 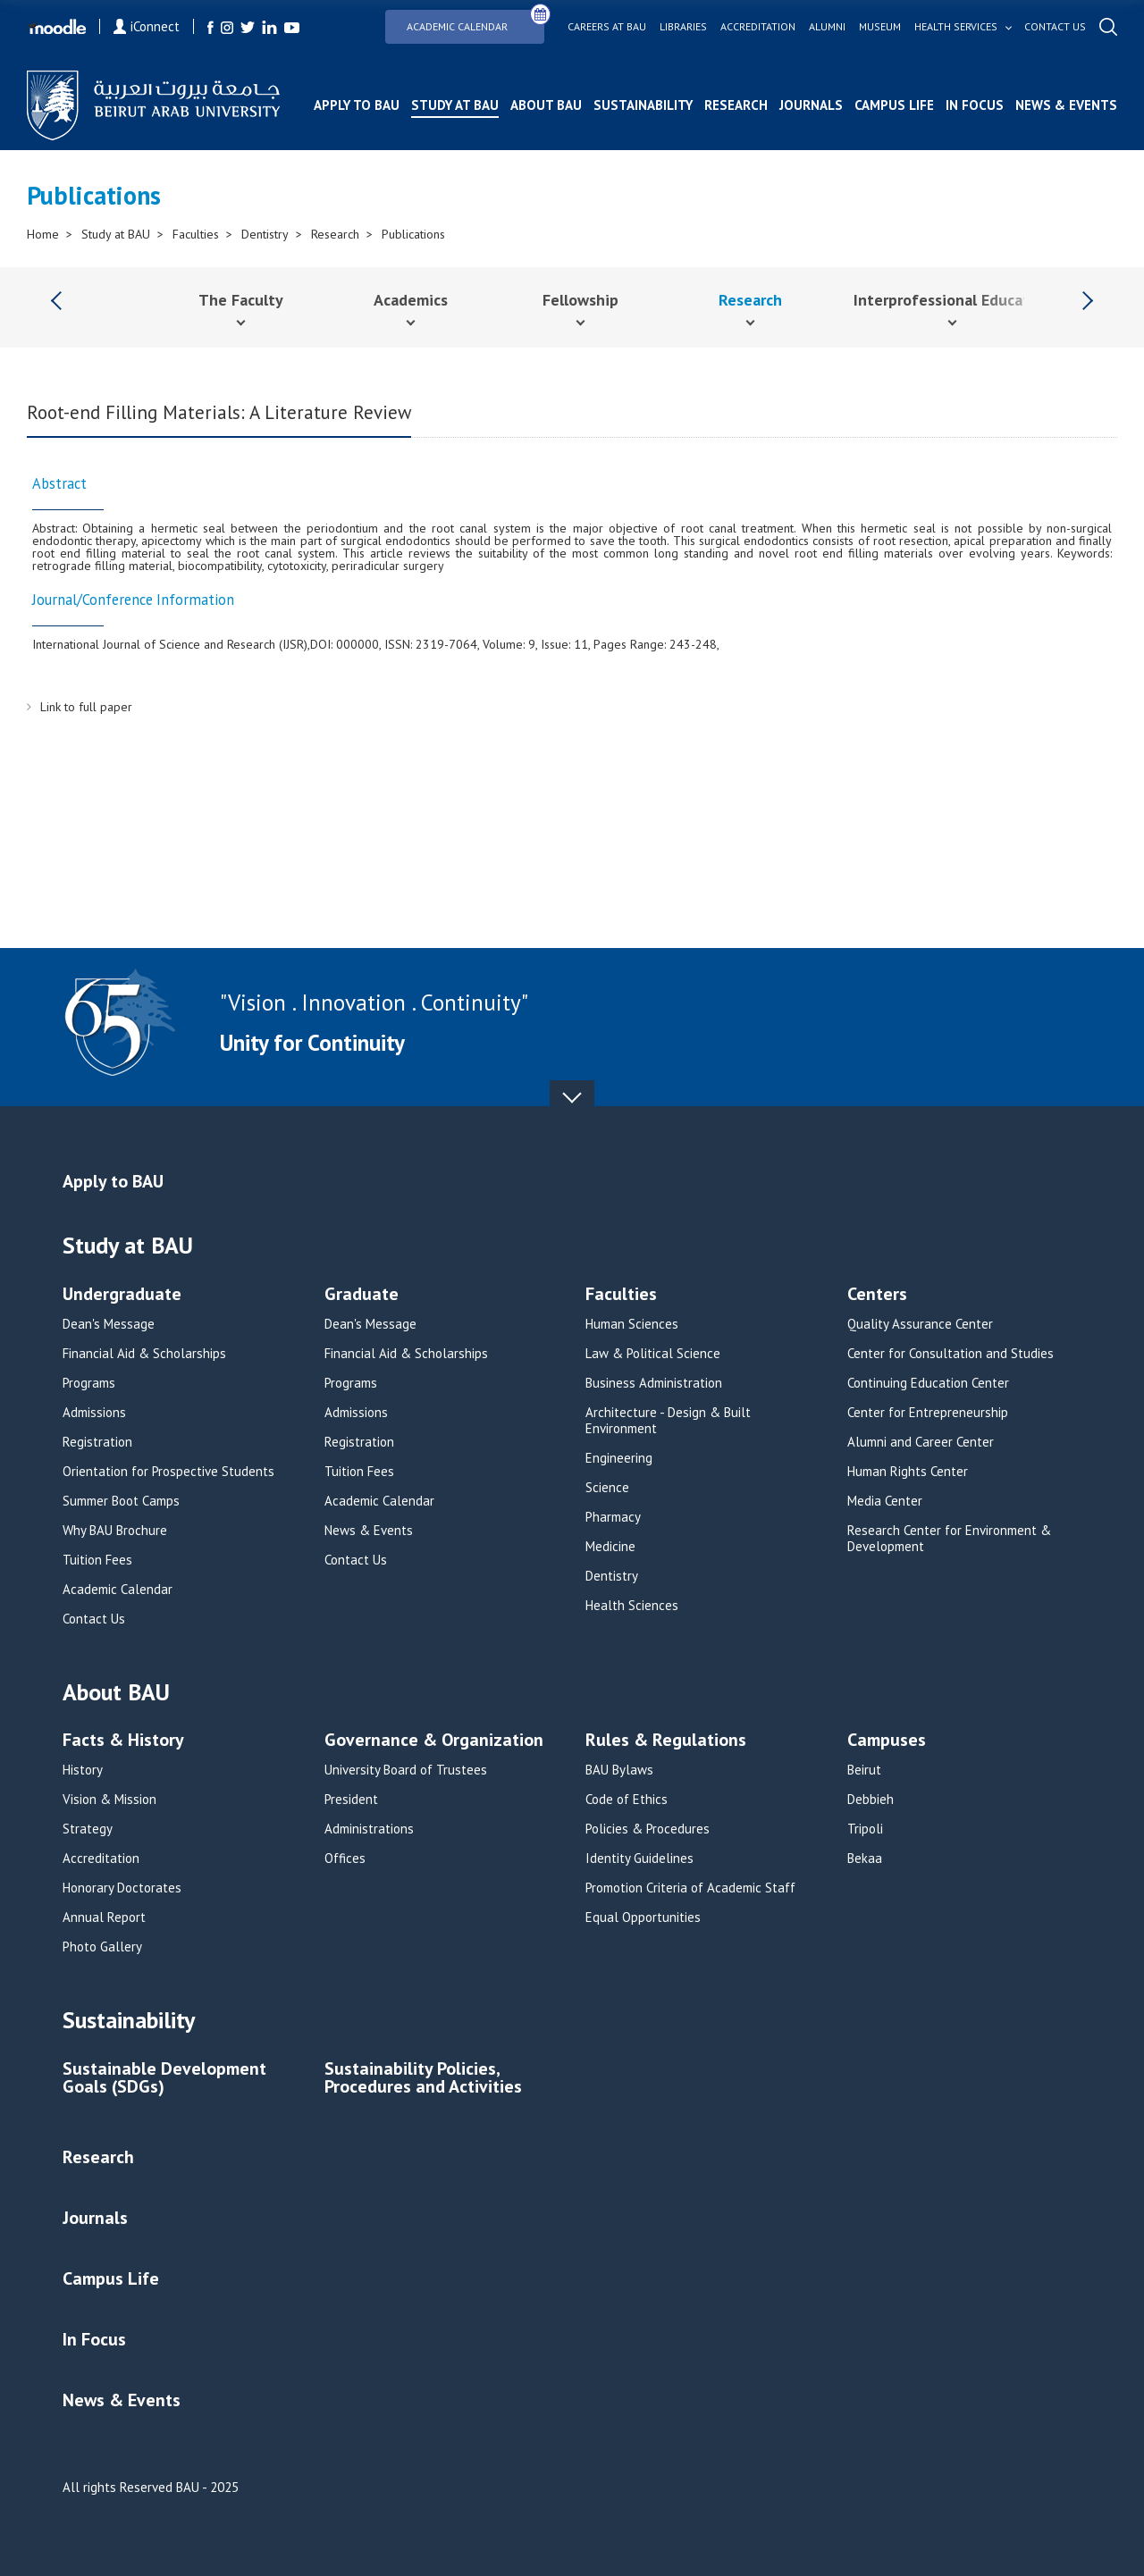 I want to click on Human Rights Center, so click(x=907, y=1472).